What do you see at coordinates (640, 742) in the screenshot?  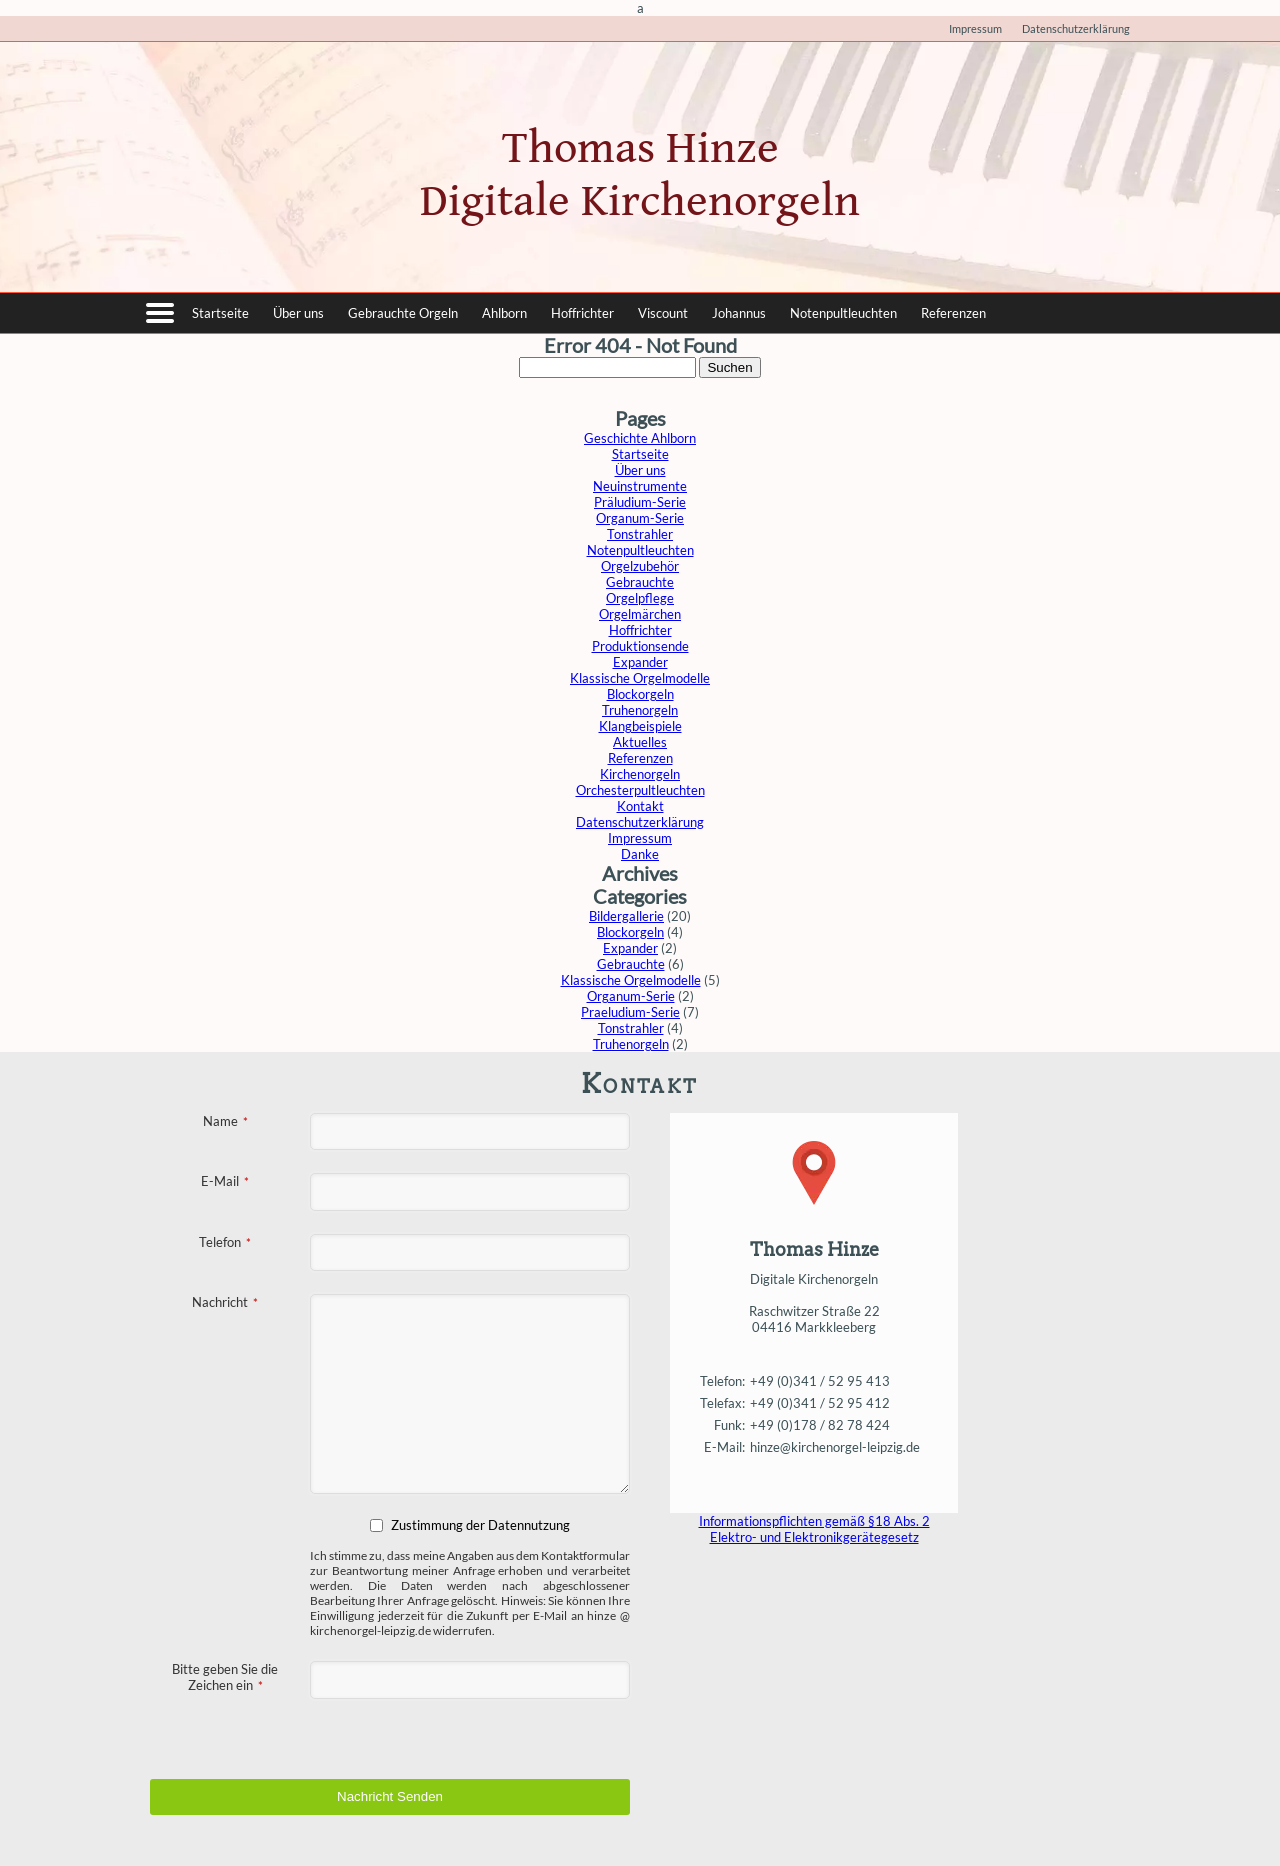 I see `Aktuelles` at bounding box center [640, 742].